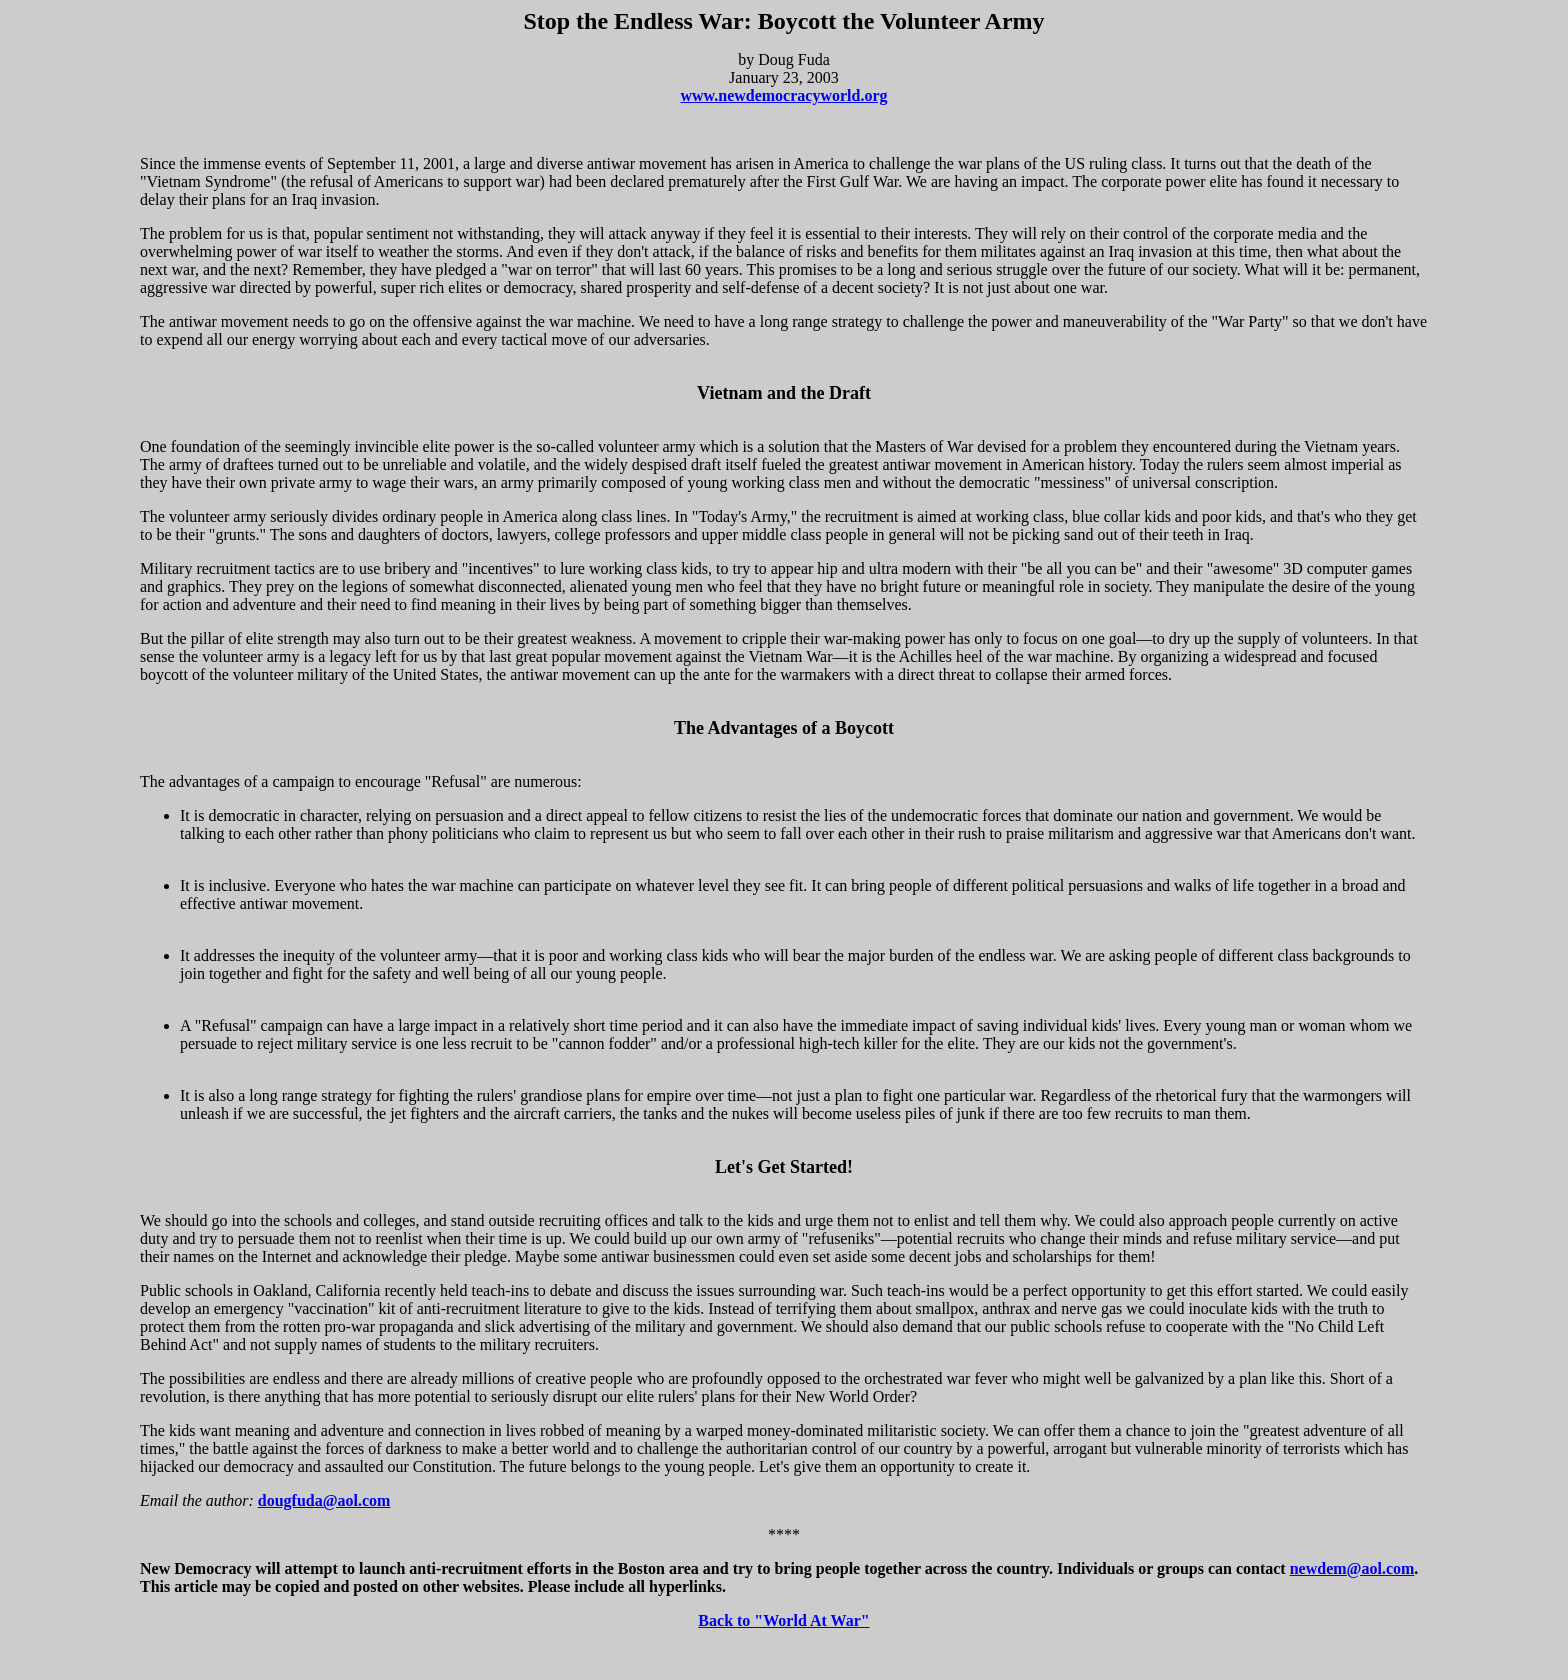 The height and width of the screenshot is (1680, 1568). Describe the element at coordinates (1352, 1568) in the screenshot. I see `newdem@aol.com` at that location.